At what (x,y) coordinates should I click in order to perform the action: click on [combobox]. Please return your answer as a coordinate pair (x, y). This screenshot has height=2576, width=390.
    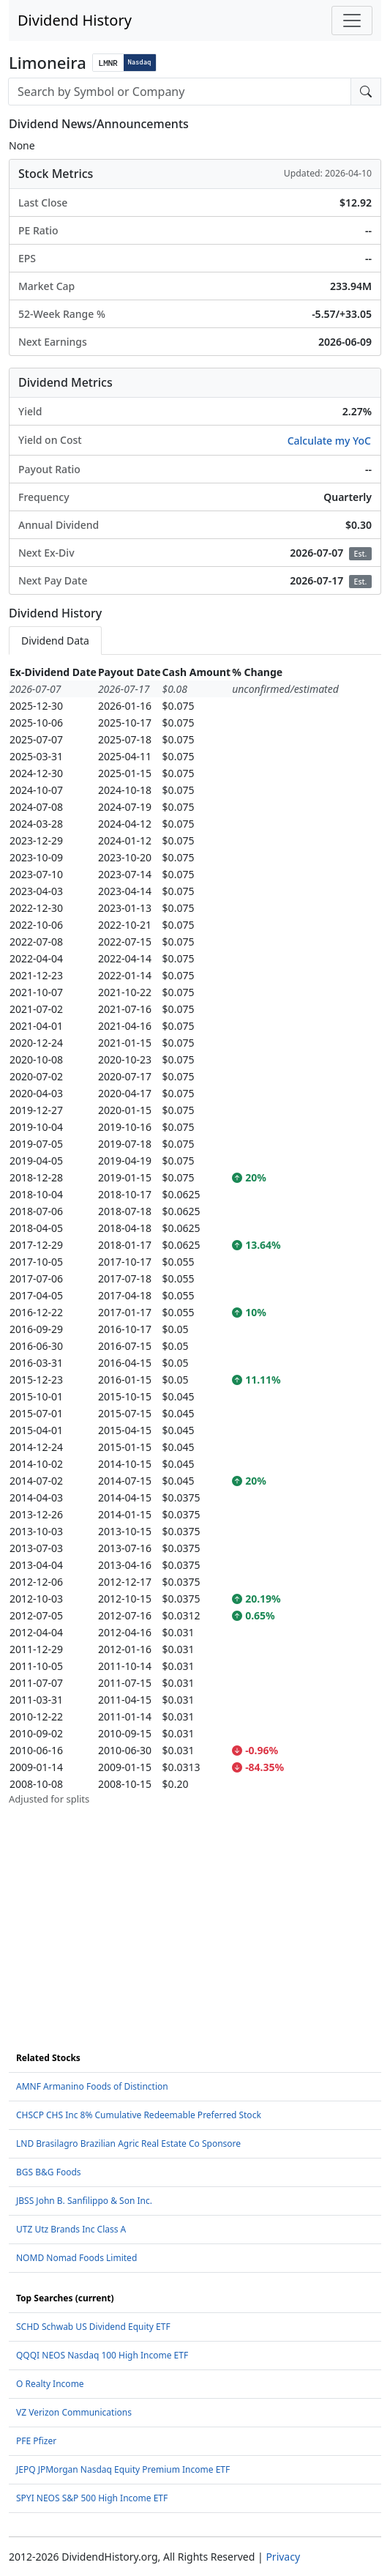
    Looking at the image, I should click on (179, 91).